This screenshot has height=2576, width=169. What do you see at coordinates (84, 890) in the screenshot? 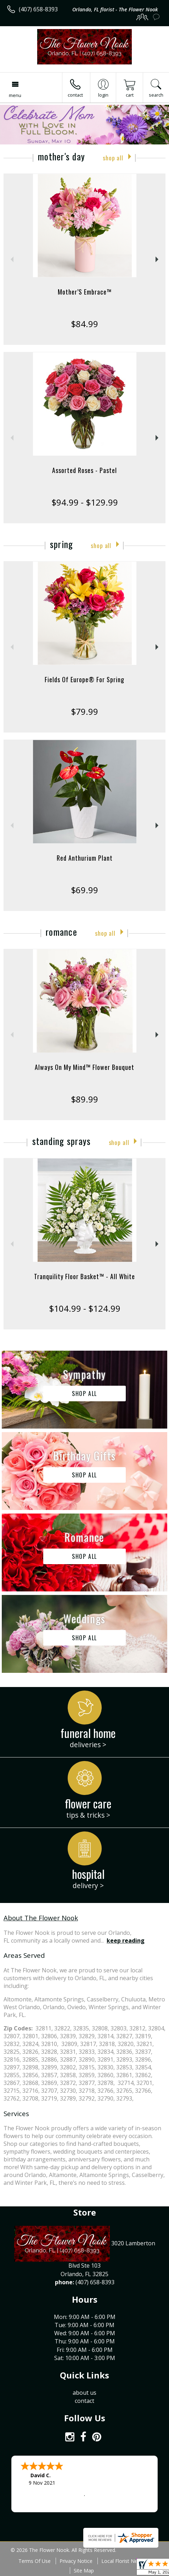
I see `$69.99` at bounding box center [84, 890].